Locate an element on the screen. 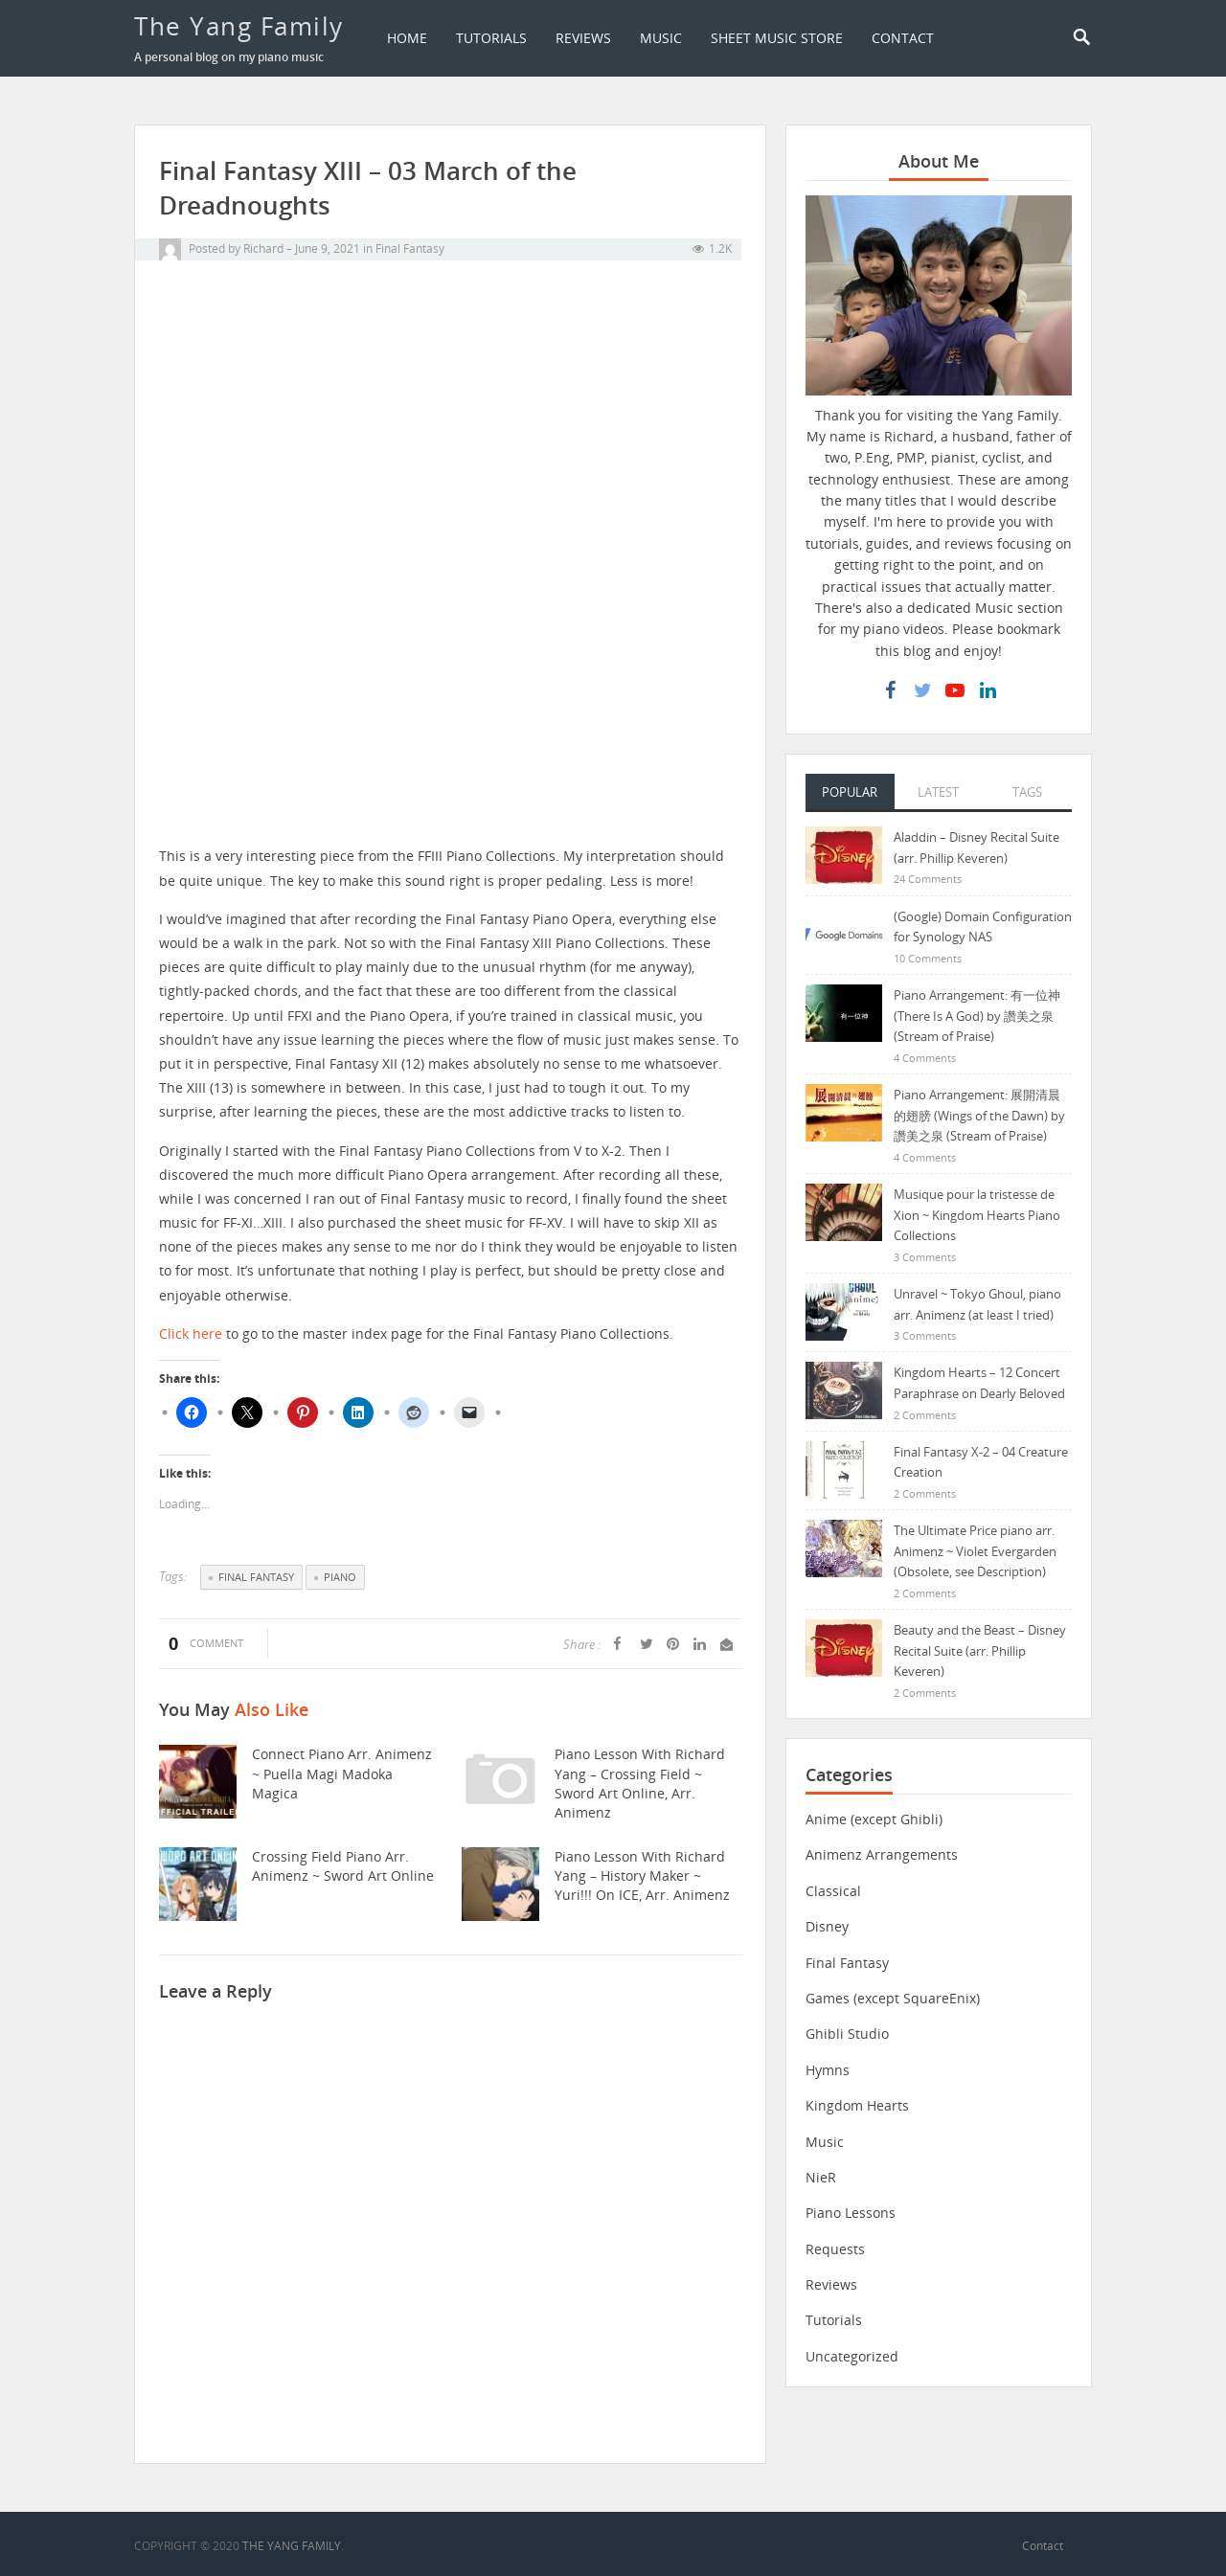 This screenshot has width=1226, height=2576. Ghibli Studio is located at coordinates (847, 2034).